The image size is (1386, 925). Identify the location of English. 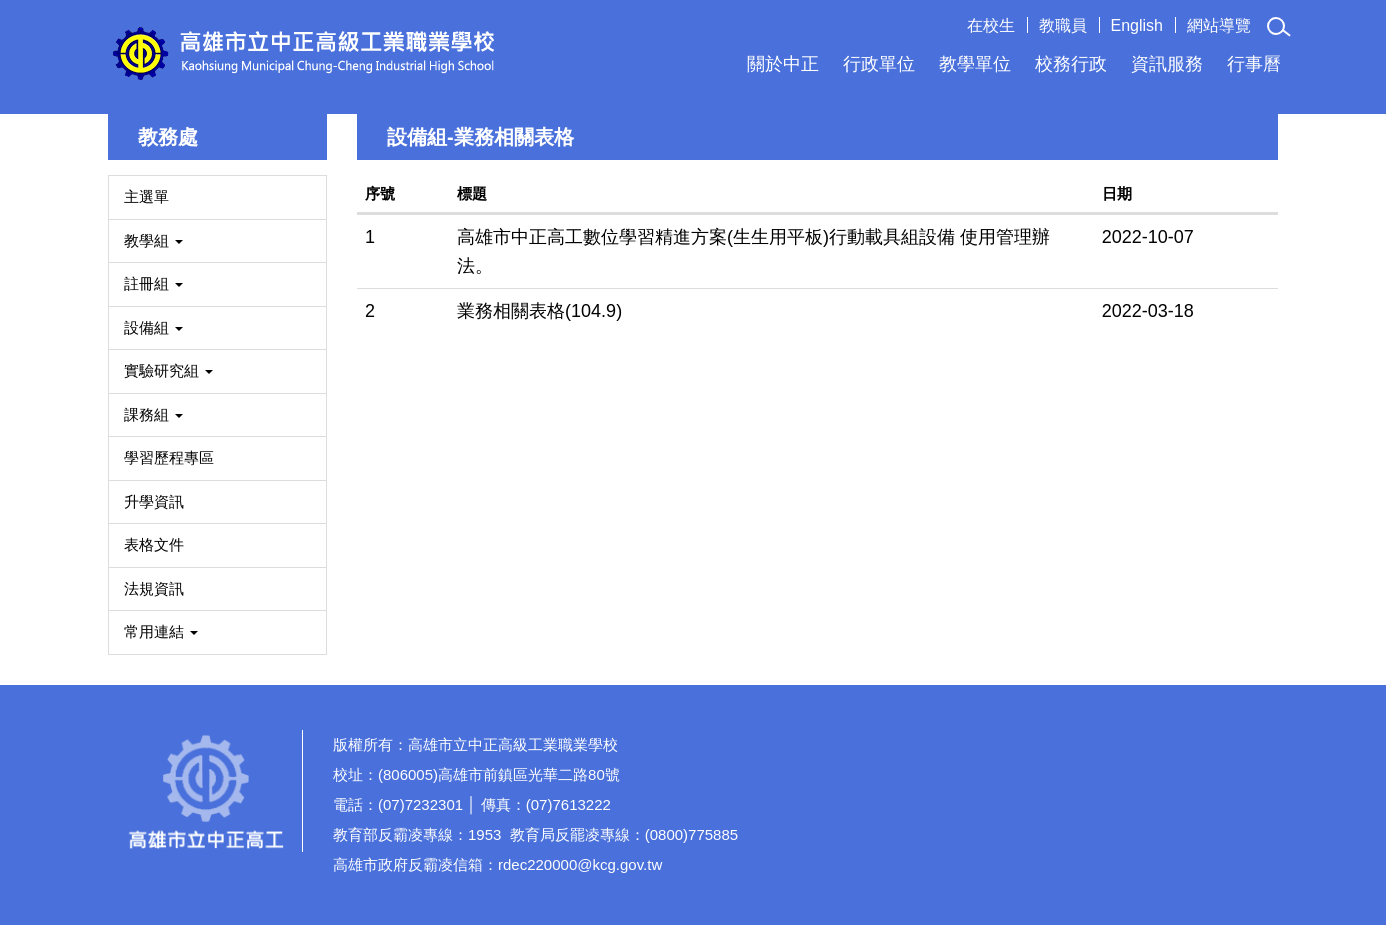
(1137, 25).